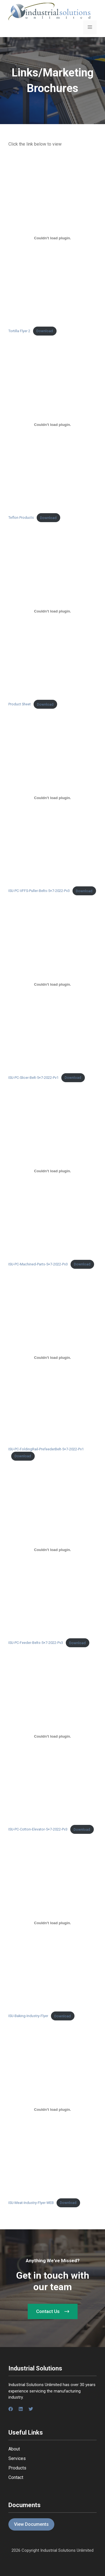 This screenshot has width=105, height=2576. What do you see at coordinates (52, 2109) in the screenshot?
I see `[Embed of ISU-Meat-Industry-Flyer-WEB.]` at bounding box center [52, 2109].